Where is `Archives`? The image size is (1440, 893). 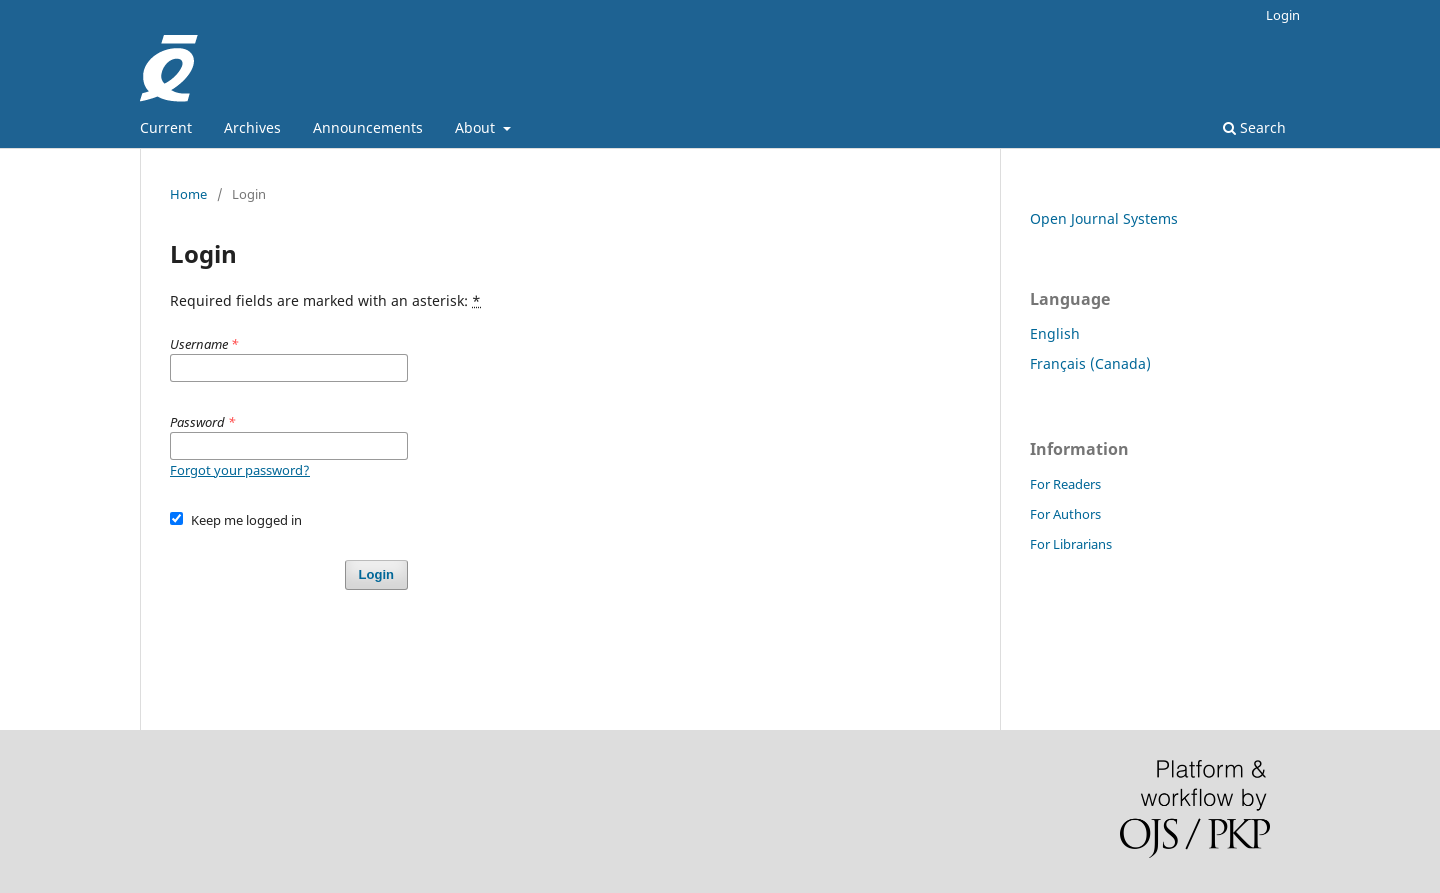 Archives is located at coordinates (252, 127).